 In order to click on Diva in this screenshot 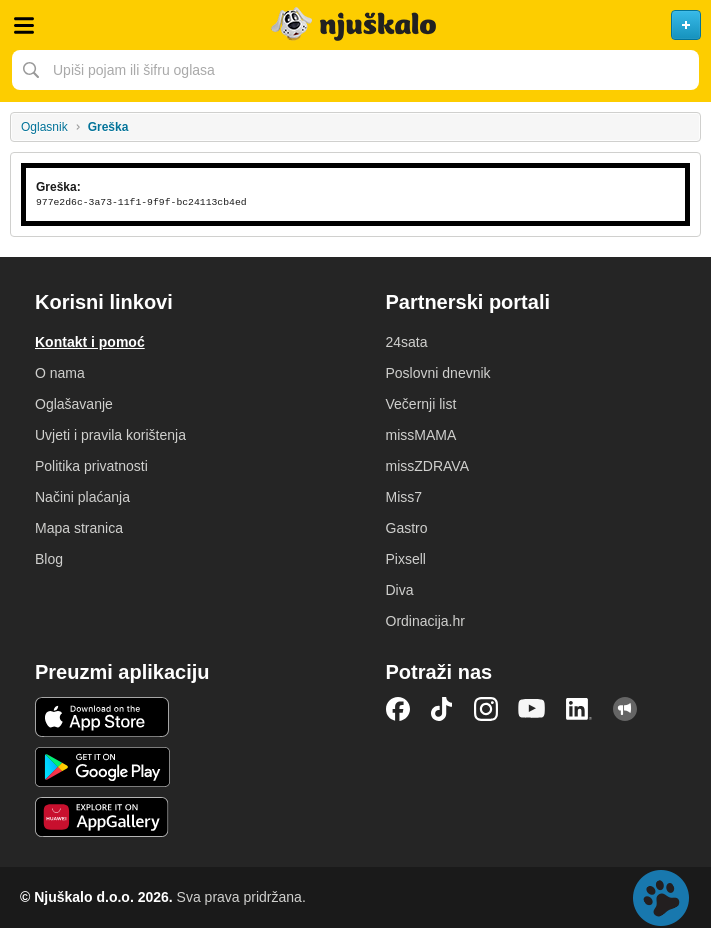, I will do `click(400, 590)`.